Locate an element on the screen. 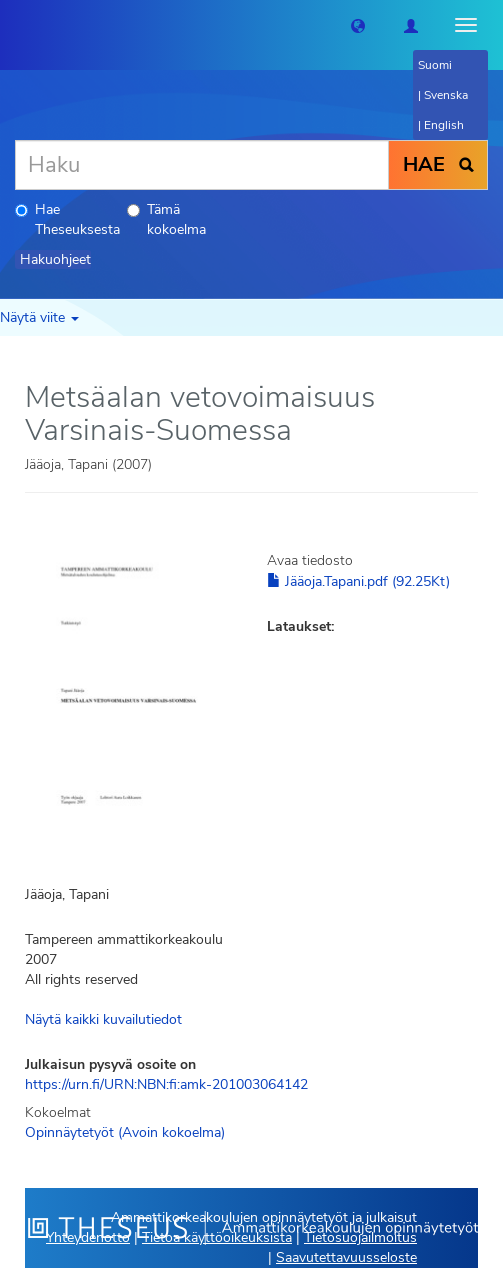  Jääoja.Tapani.pdf (92.25Kt) is located at coordinates (358, 581).